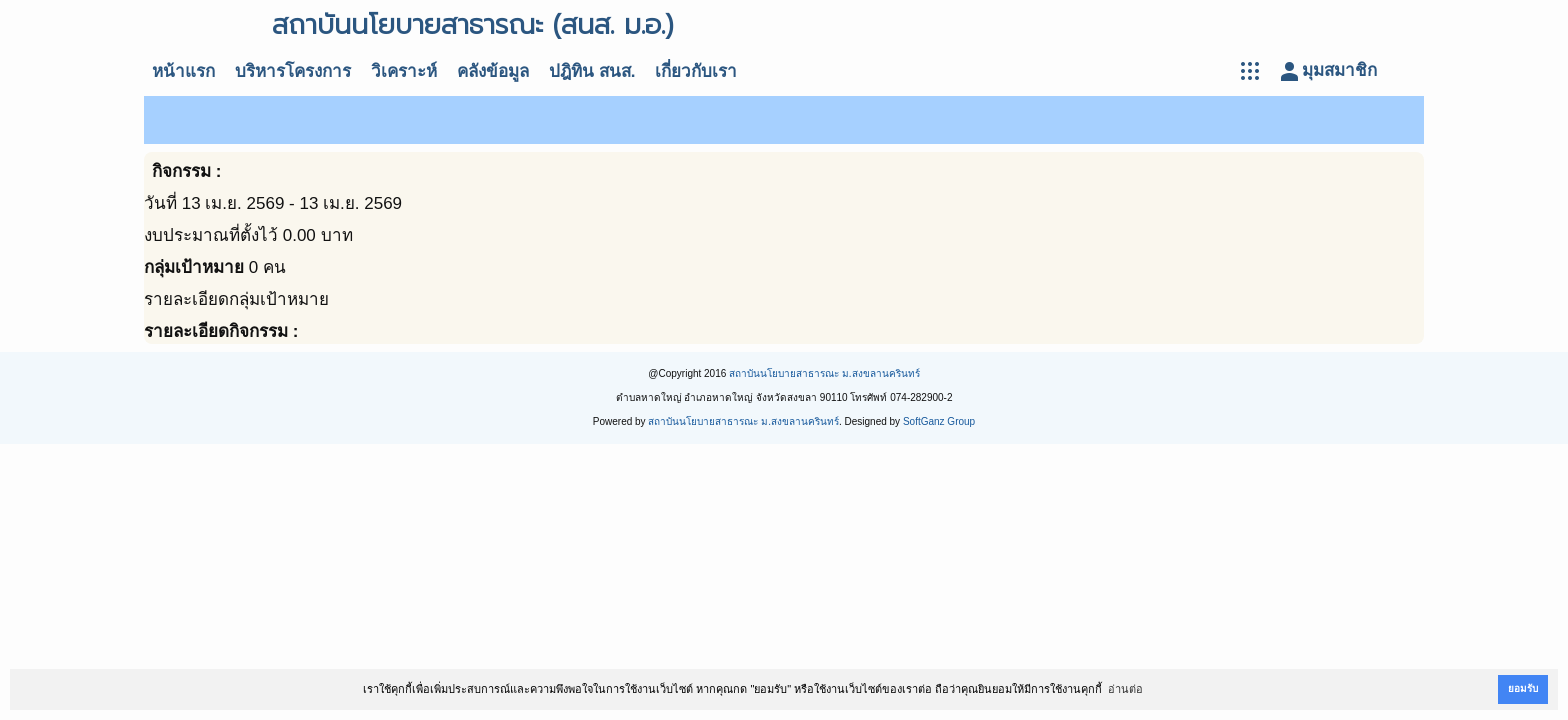 The image size is (1568, 720). What do you see at coordinates (1523, 688) in the screenshot?
I see `ยอมรับ [button]` at bounding box center [1523, 688].